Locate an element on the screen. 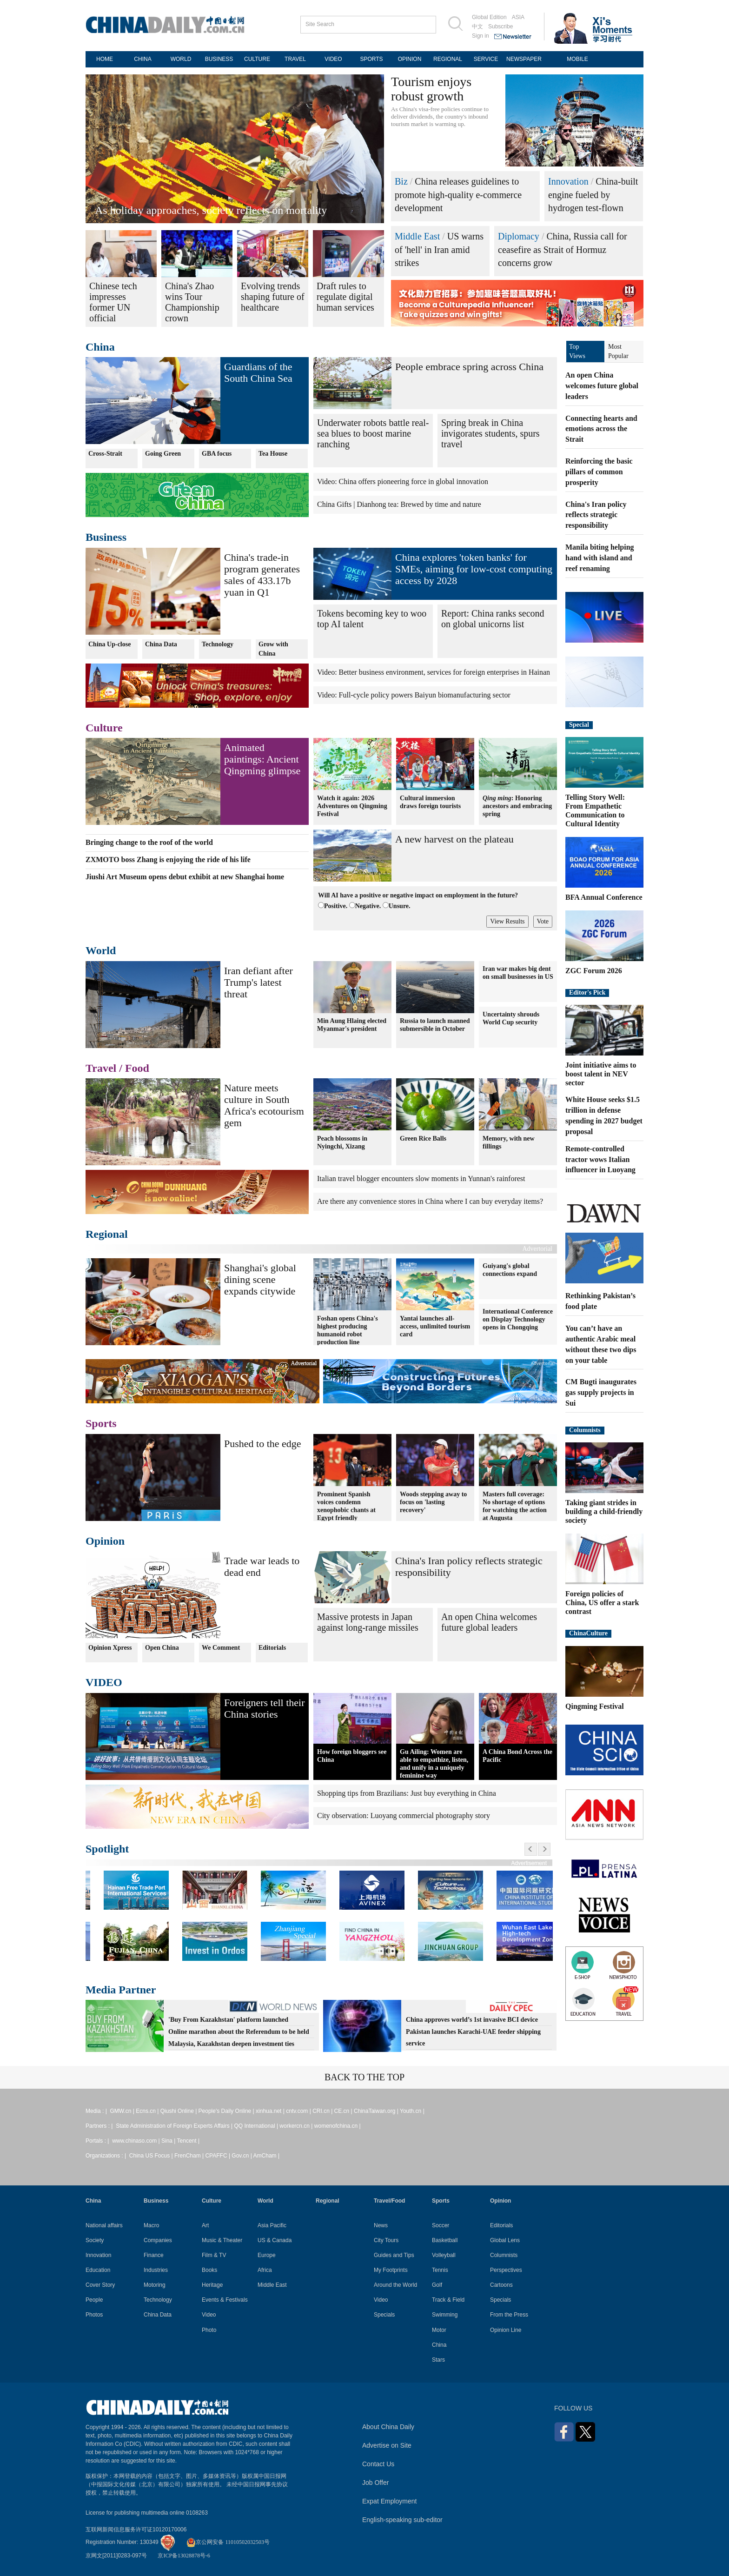  China's Iran policy reflects strategic responsibility is located at coordinates (596, 515).